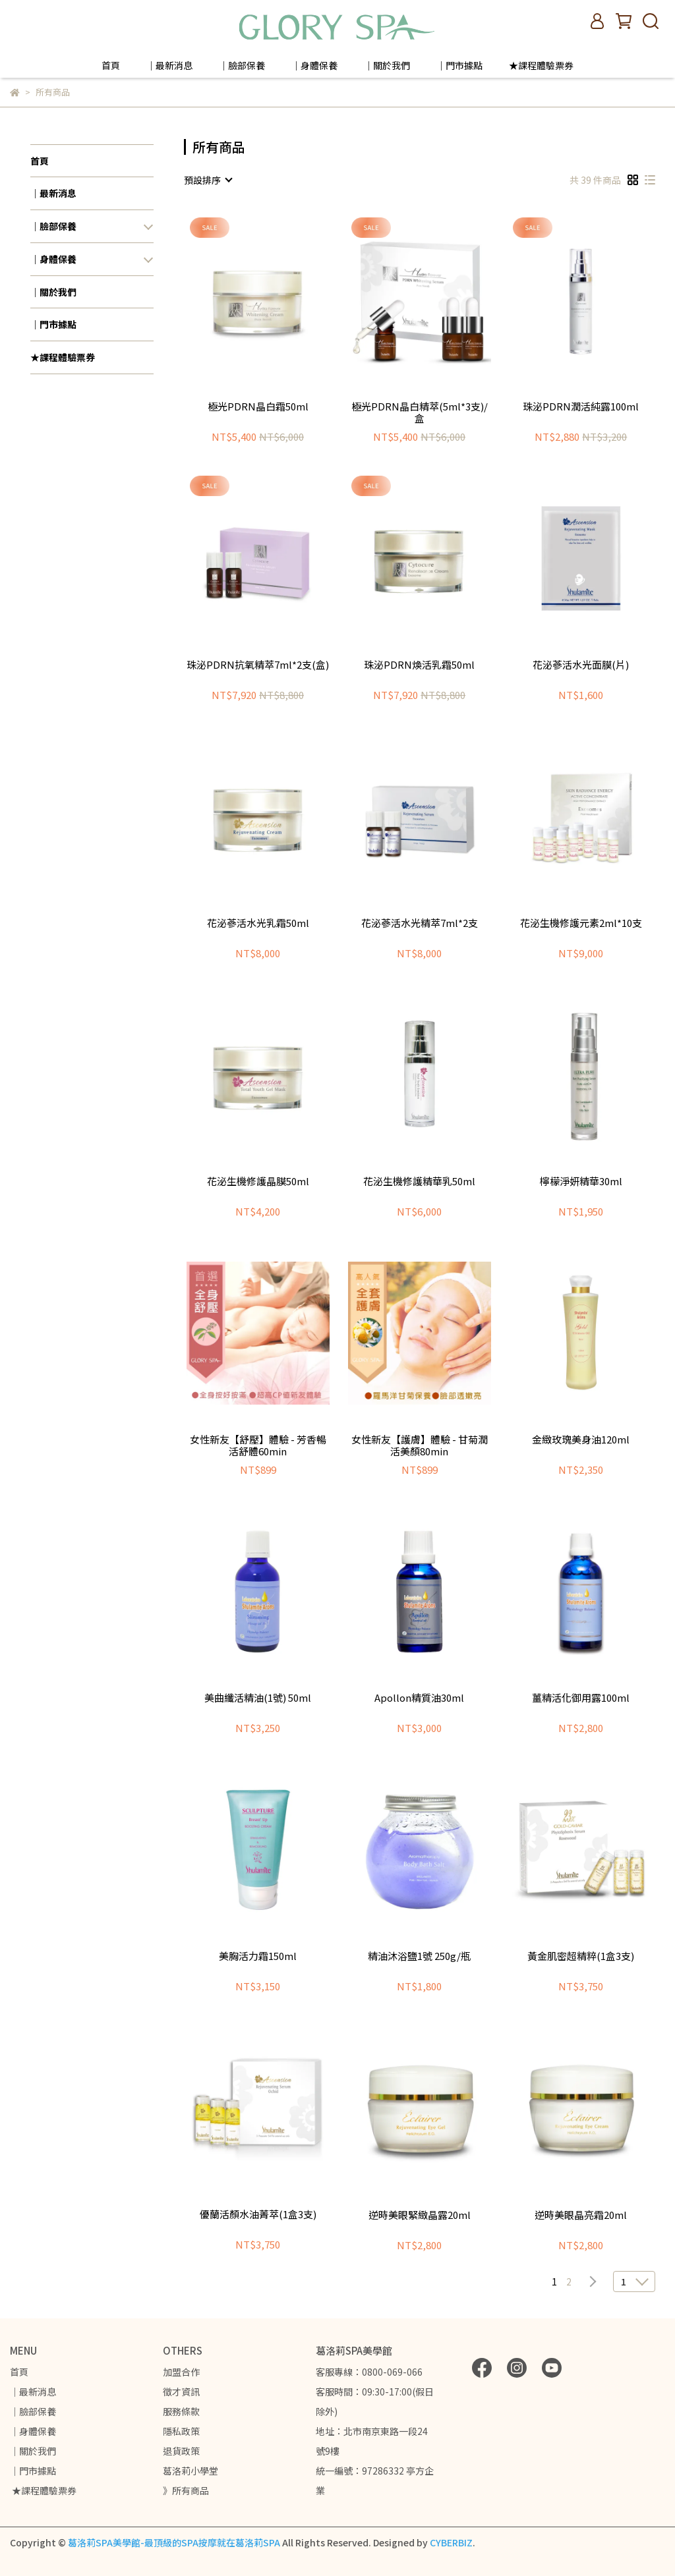 Image resolution: width=675 pixels, height=2576 pixels. Describe the element at coordinates (257, 1698) in the screenshot. I see `美曲纖活精油(1號) 50ml` at that location.